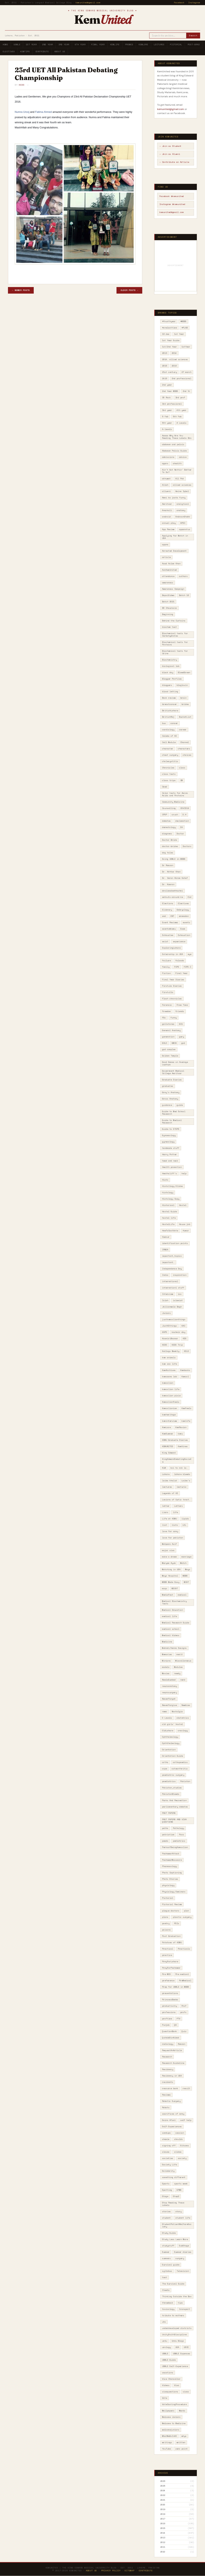 The image size is (205, 2576). What do you see at coordinates (186, 2391) in the screenshot?
I see `vivas` at bounding box center [186, 2391].